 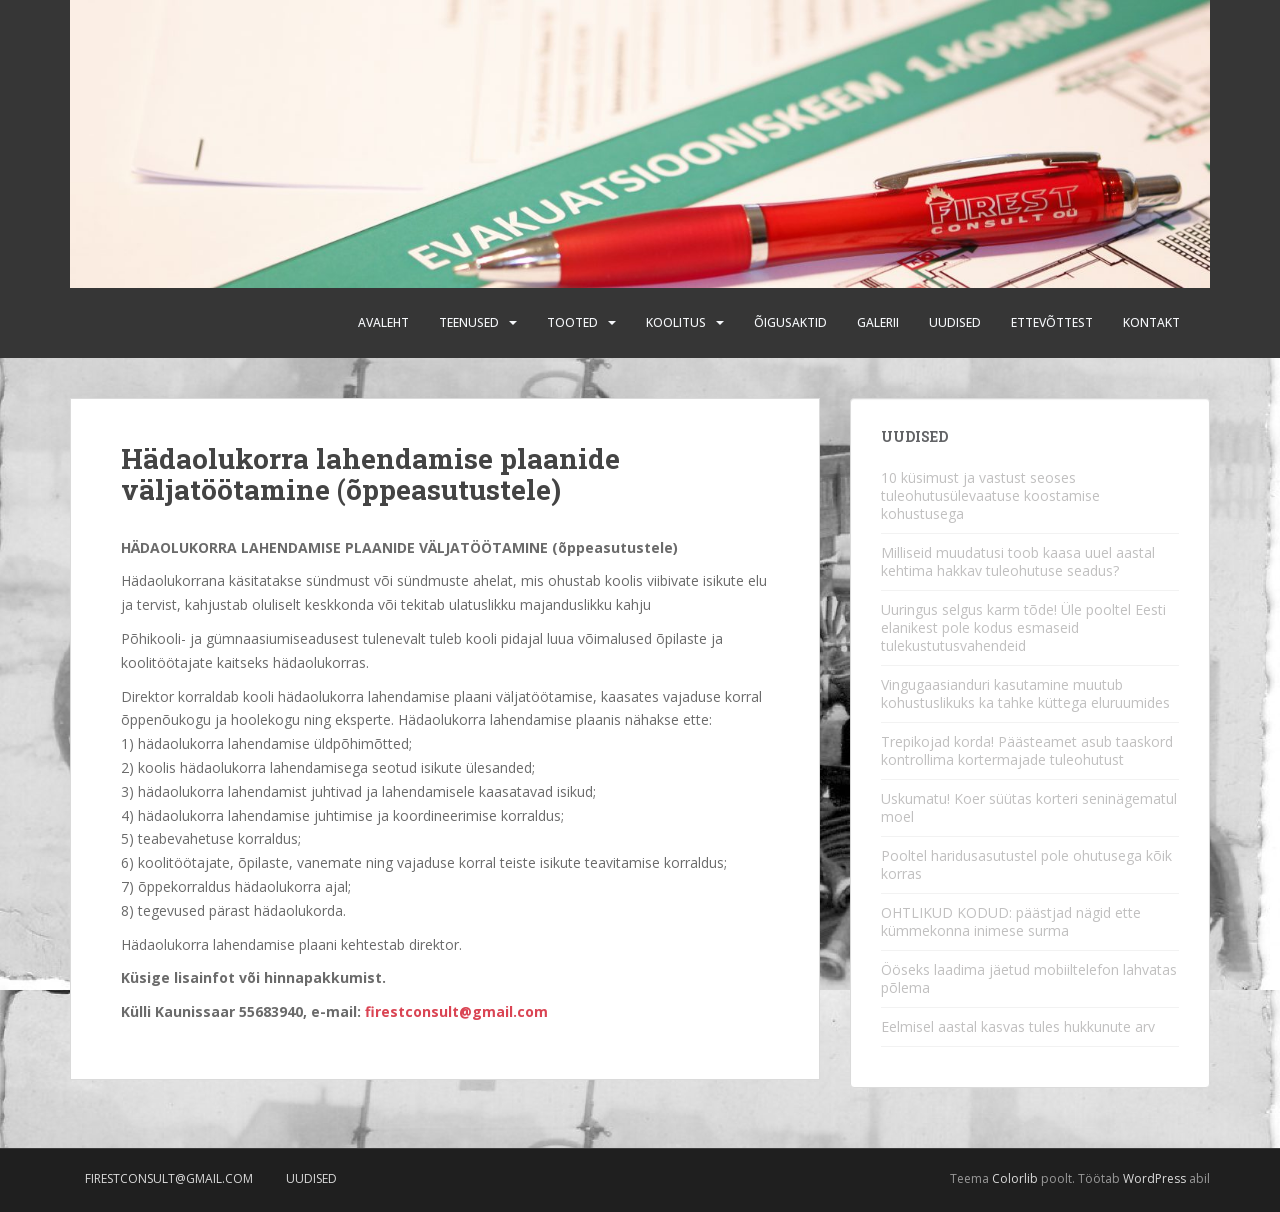 I want to click on Uudised, so click(x=955, y=322).